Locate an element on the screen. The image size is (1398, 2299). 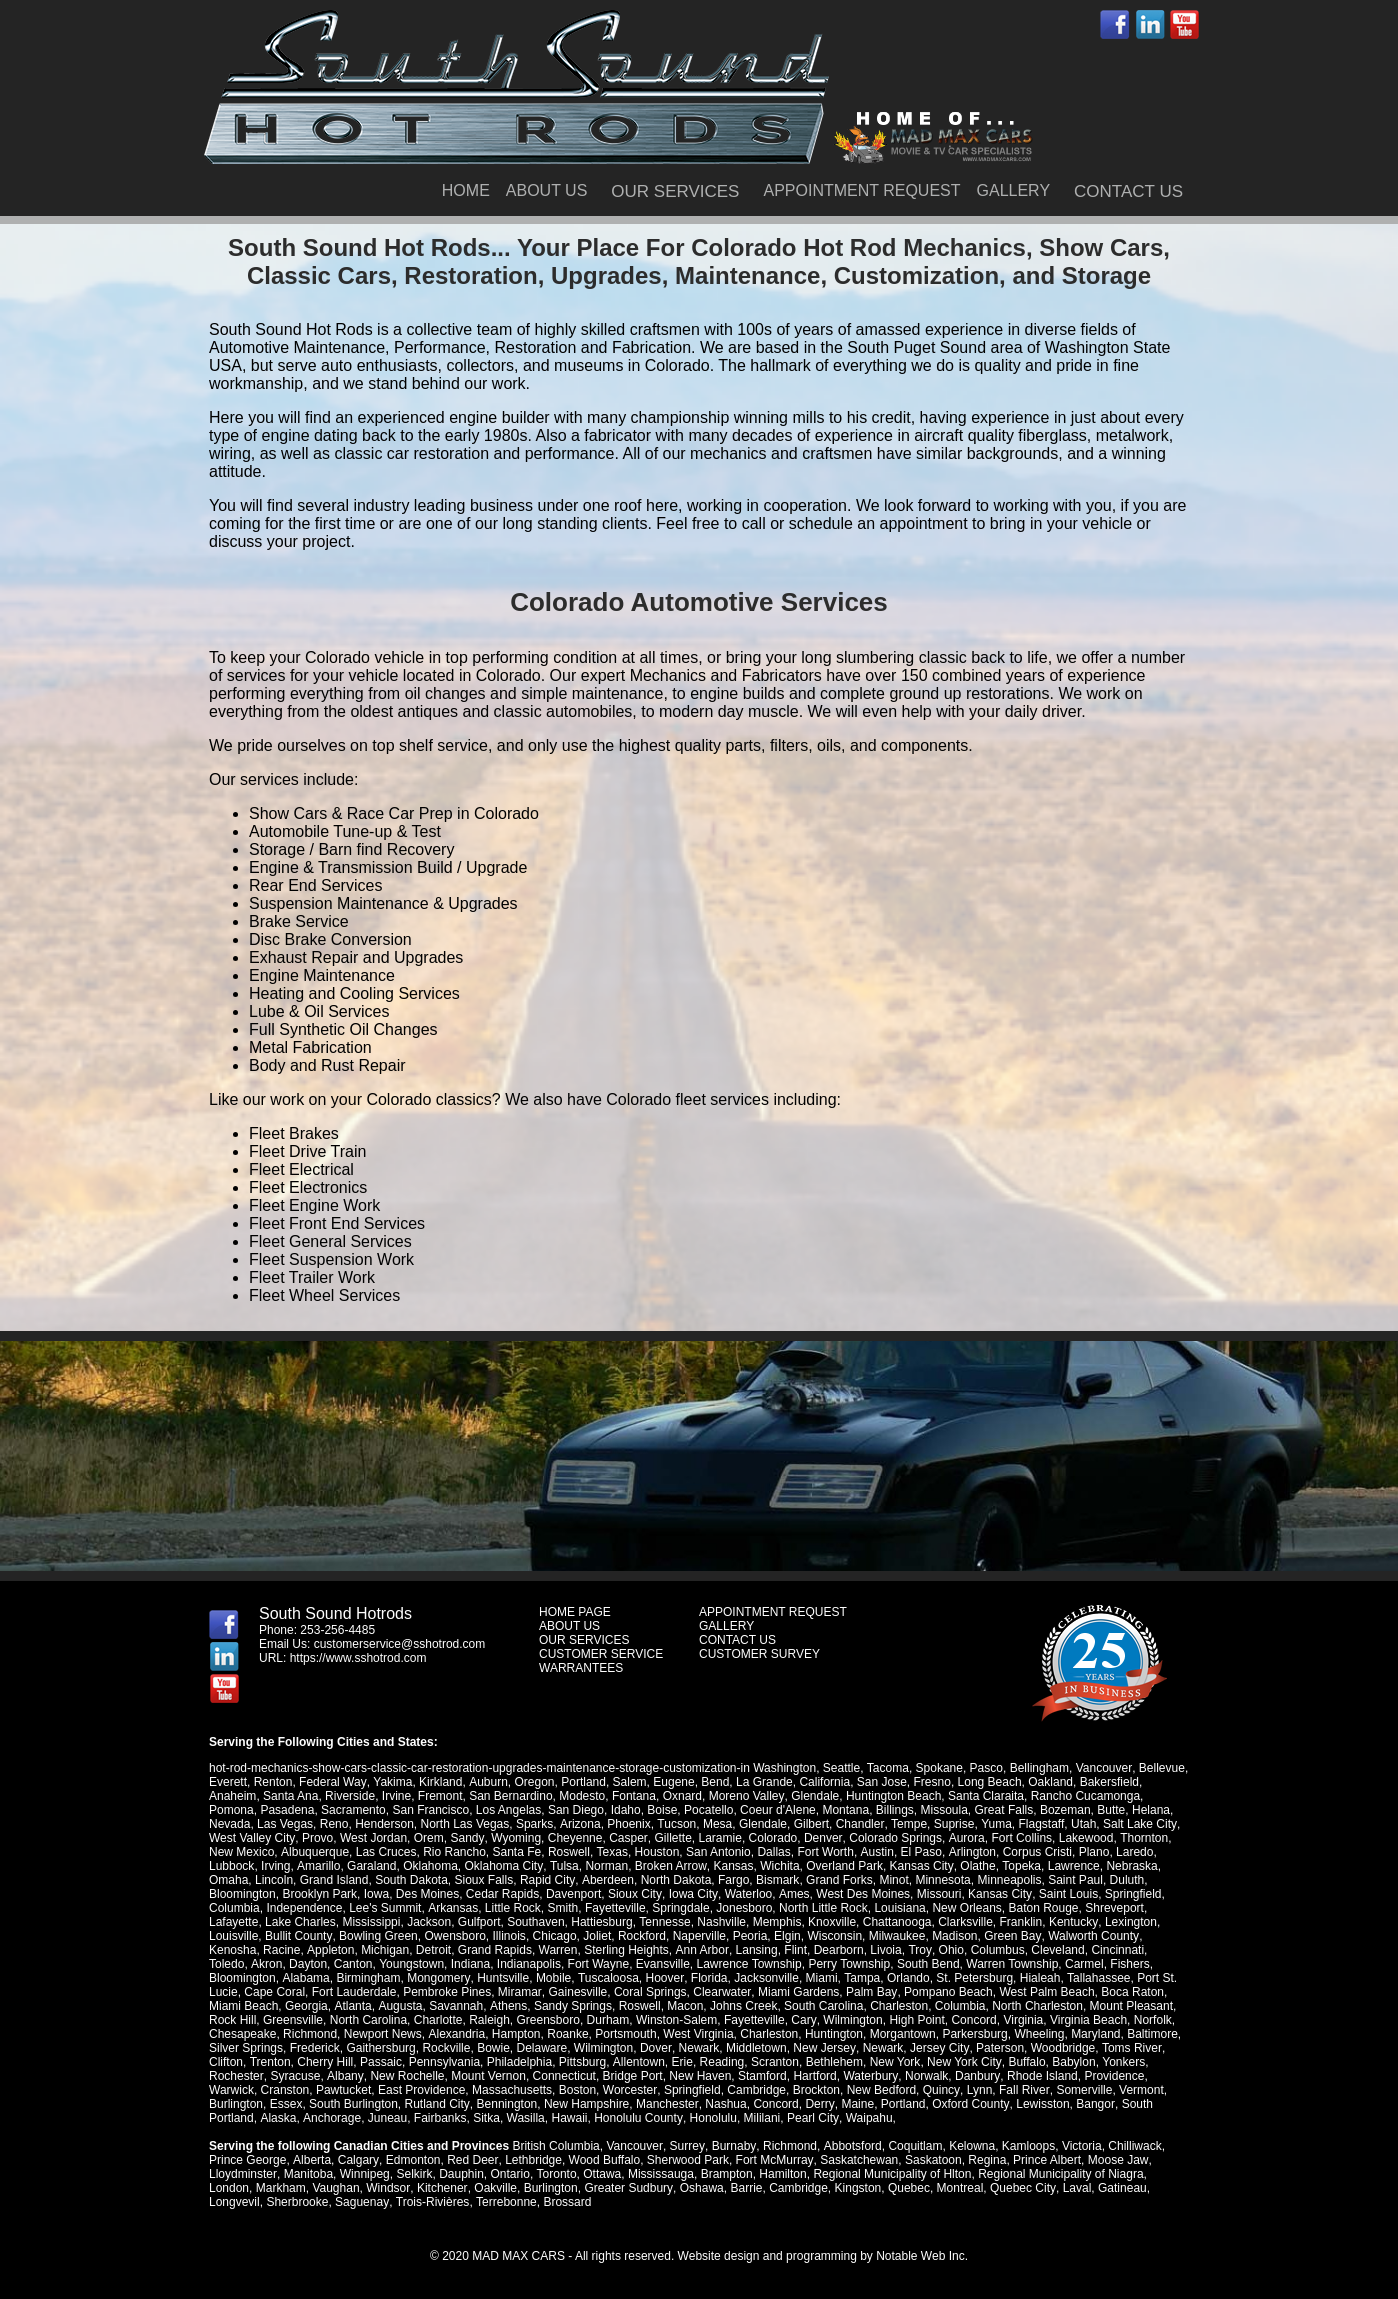
Flint is located at coordinates (793, 1950).